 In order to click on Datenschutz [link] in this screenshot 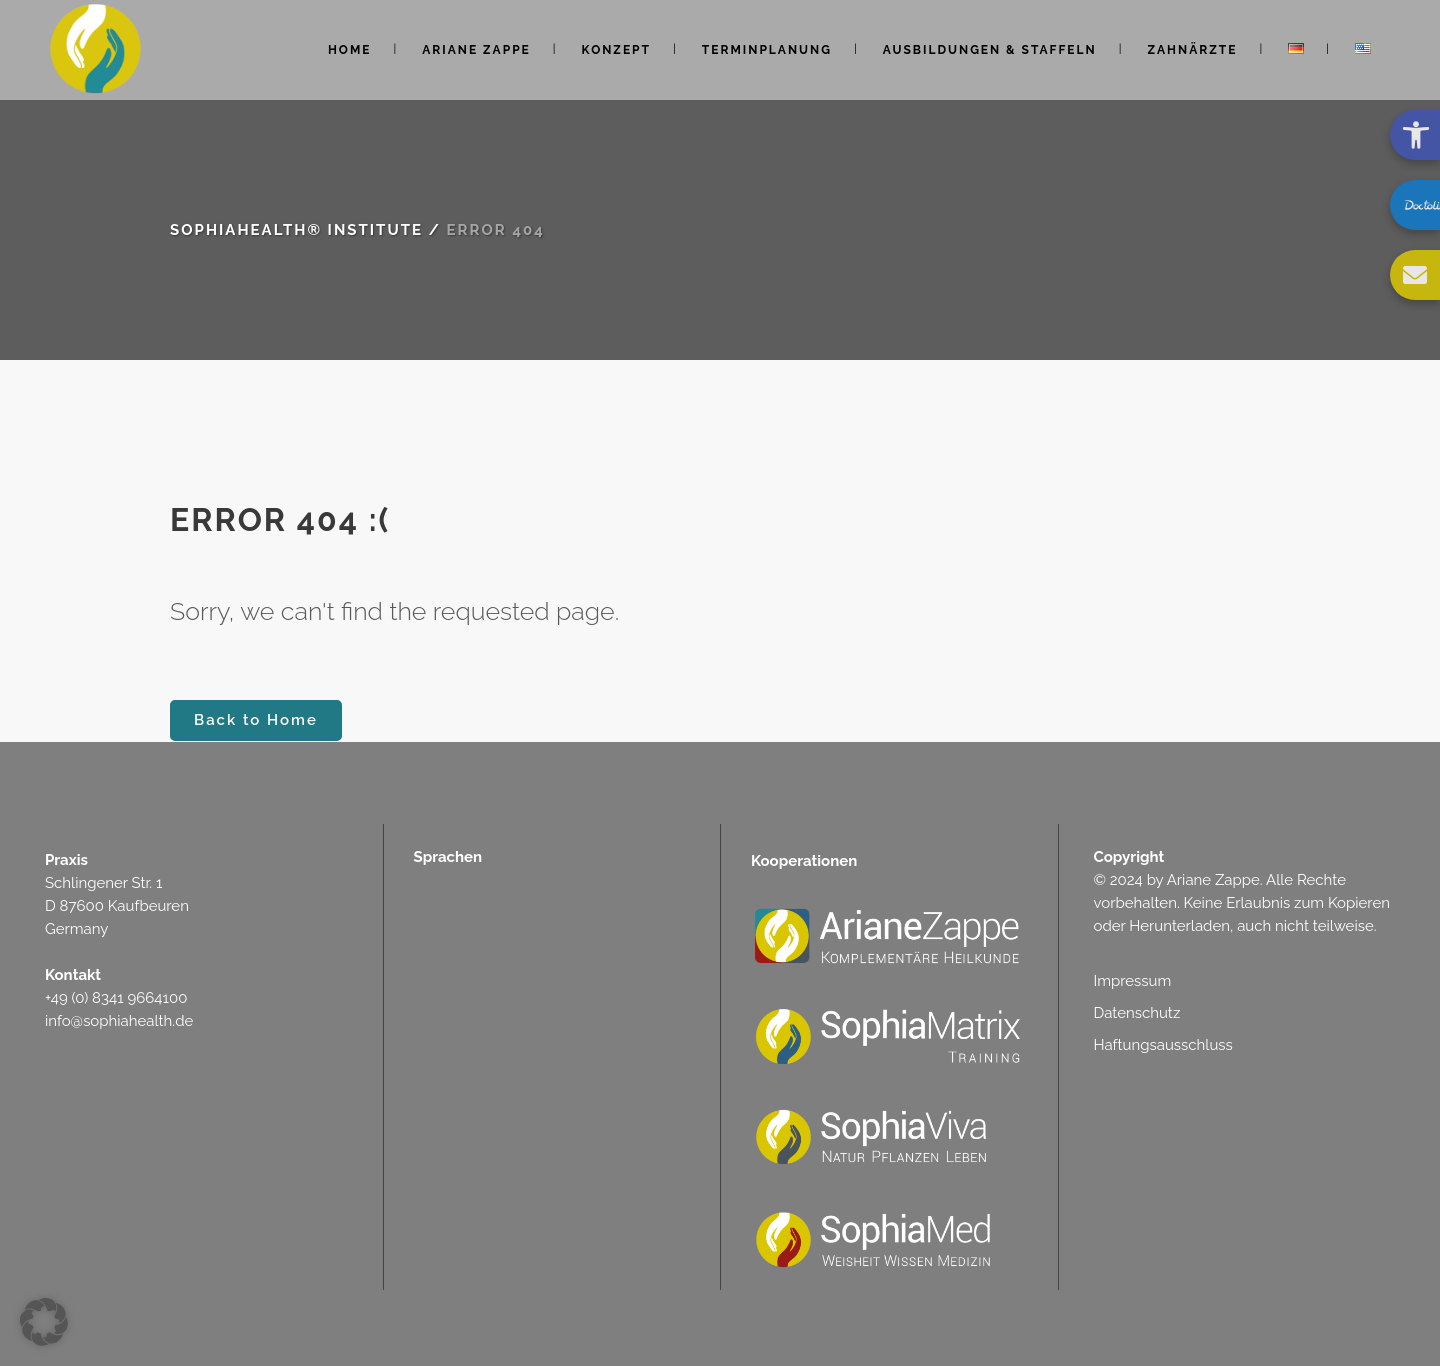, I will do `click(1137, 1013)`.